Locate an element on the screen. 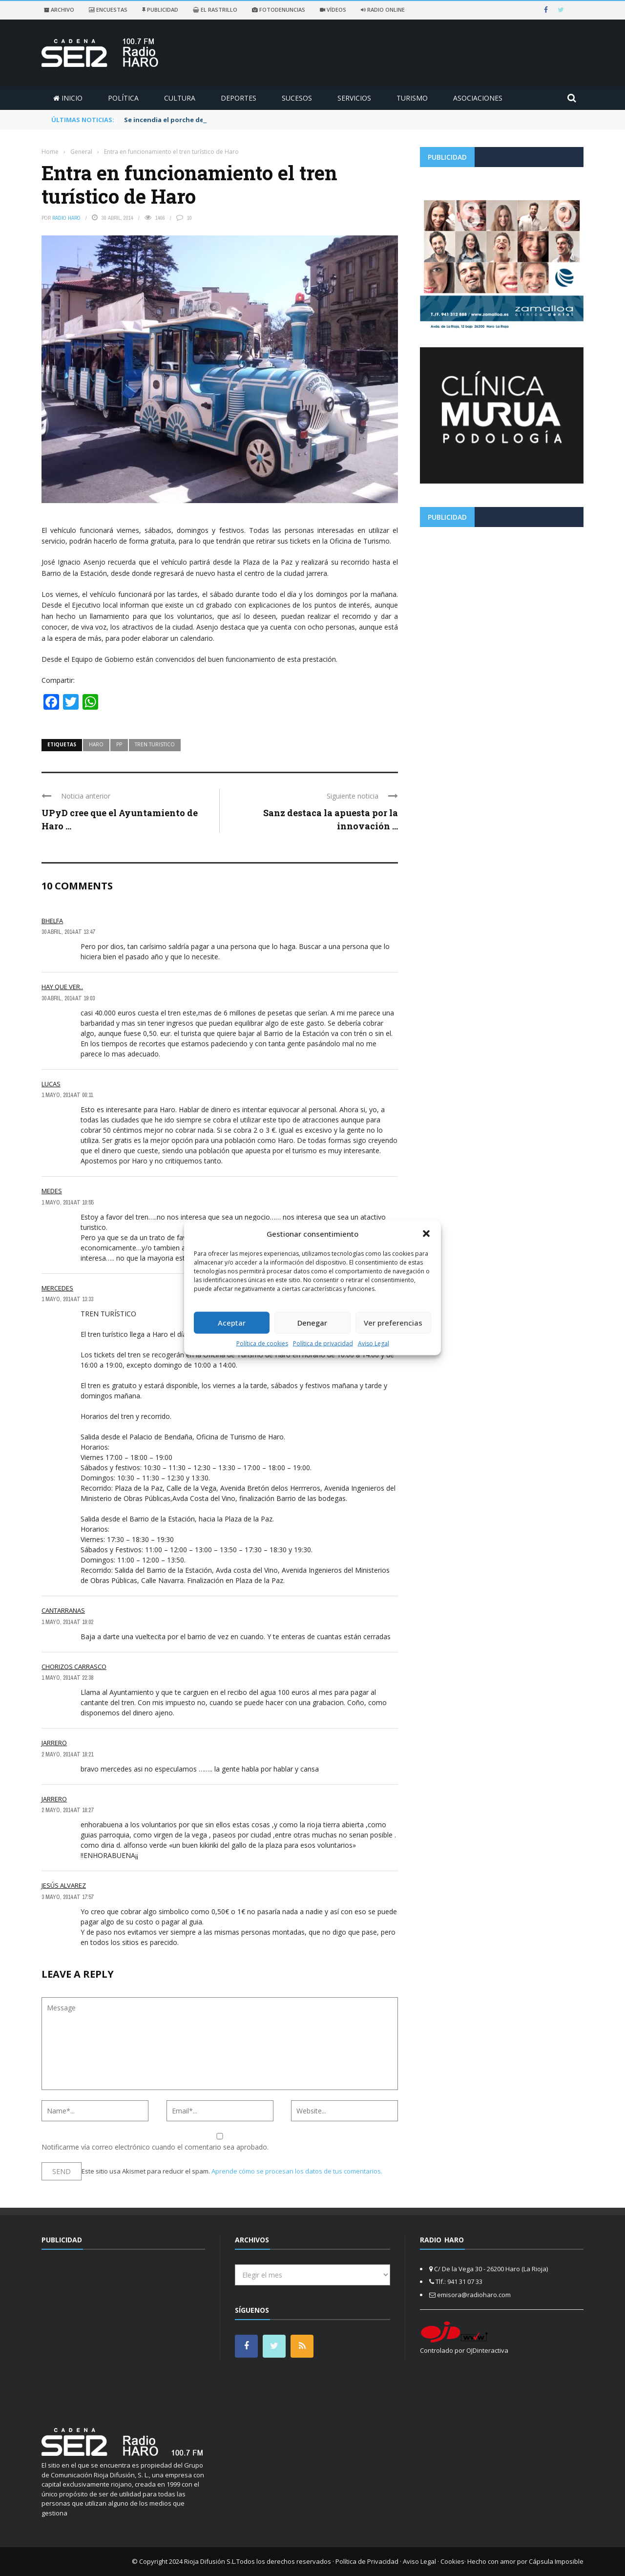 Image resolution: width=625 pixels, height=2576 pixels. Cultura is located at coordinates (179, 98).